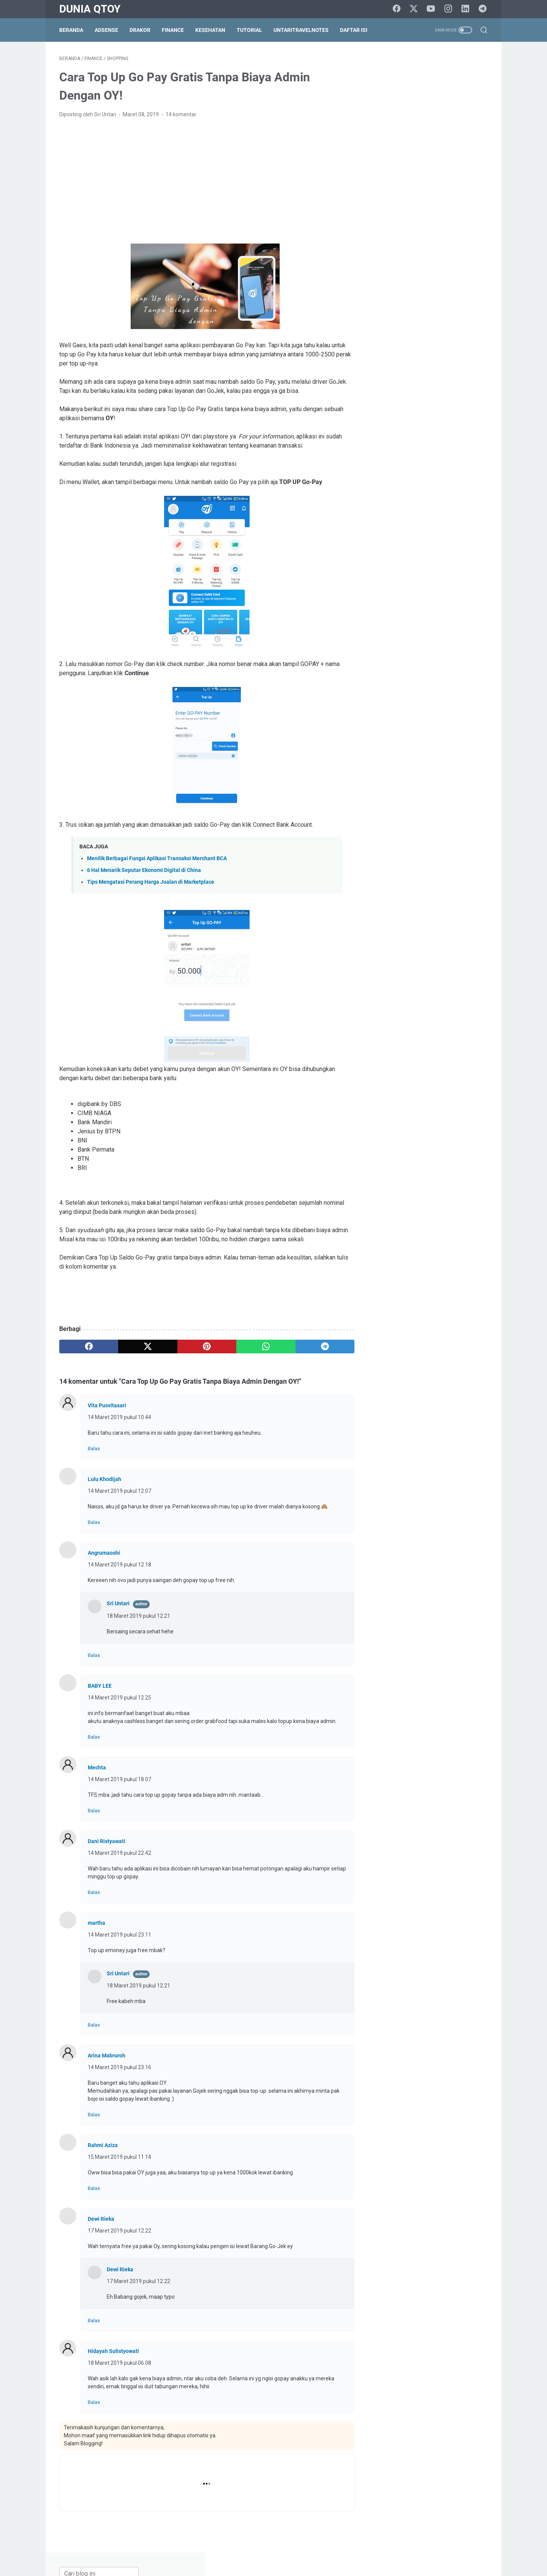 The image size is (547, 2576). I want to click on BPN30Challenge, so click(398, 739).